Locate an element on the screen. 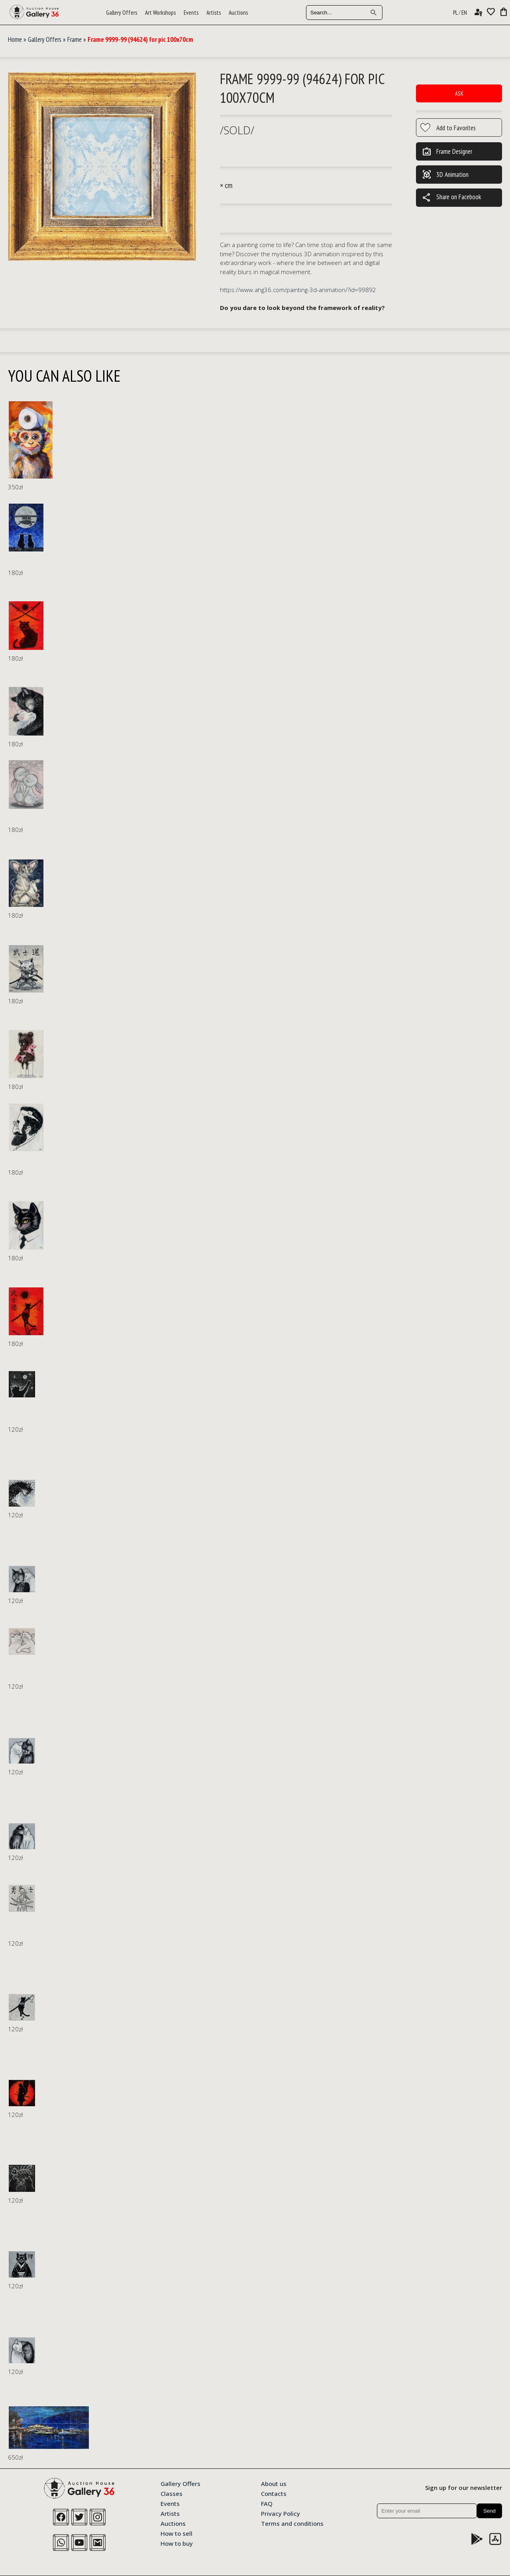 The height and width of the screenshot is (2576, 510). EN is located at coordinates (464, 12).